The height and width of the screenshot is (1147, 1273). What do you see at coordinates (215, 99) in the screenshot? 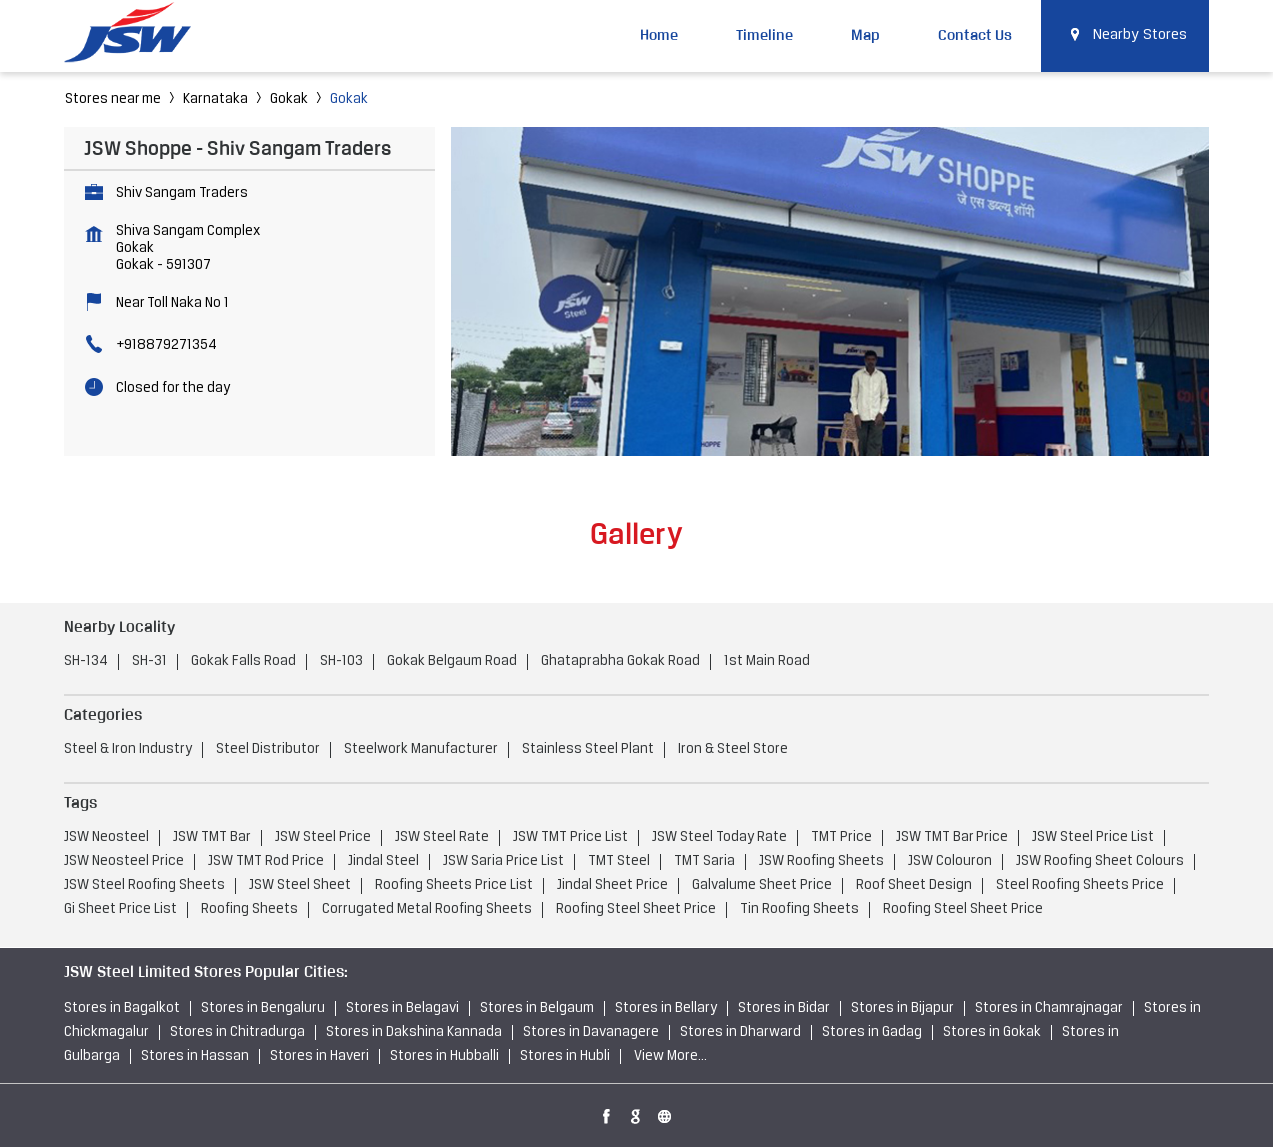
I see `Karnataka` at bounding box center [215, 99].